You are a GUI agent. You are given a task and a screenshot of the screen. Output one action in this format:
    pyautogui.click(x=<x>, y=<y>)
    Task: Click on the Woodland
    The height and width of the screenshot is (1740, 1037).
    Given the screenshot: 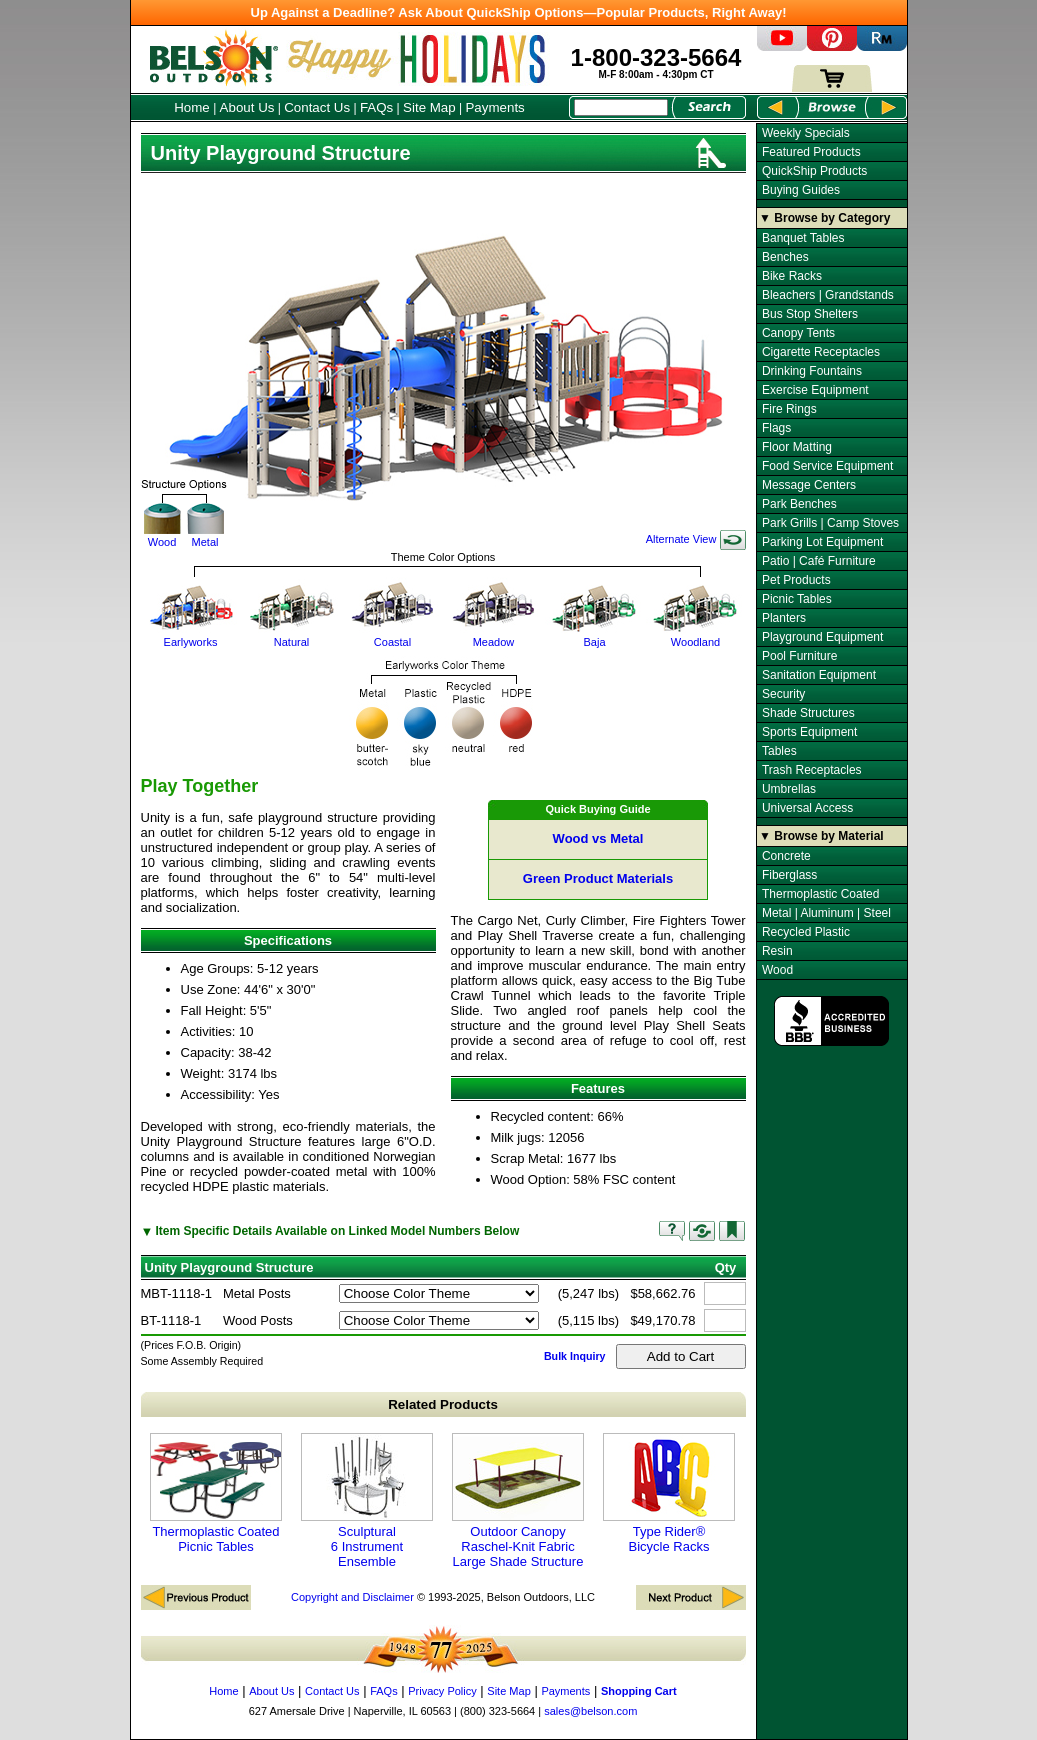 What is the action you would take?
    pyautogui.click(x=696, y=636)
    